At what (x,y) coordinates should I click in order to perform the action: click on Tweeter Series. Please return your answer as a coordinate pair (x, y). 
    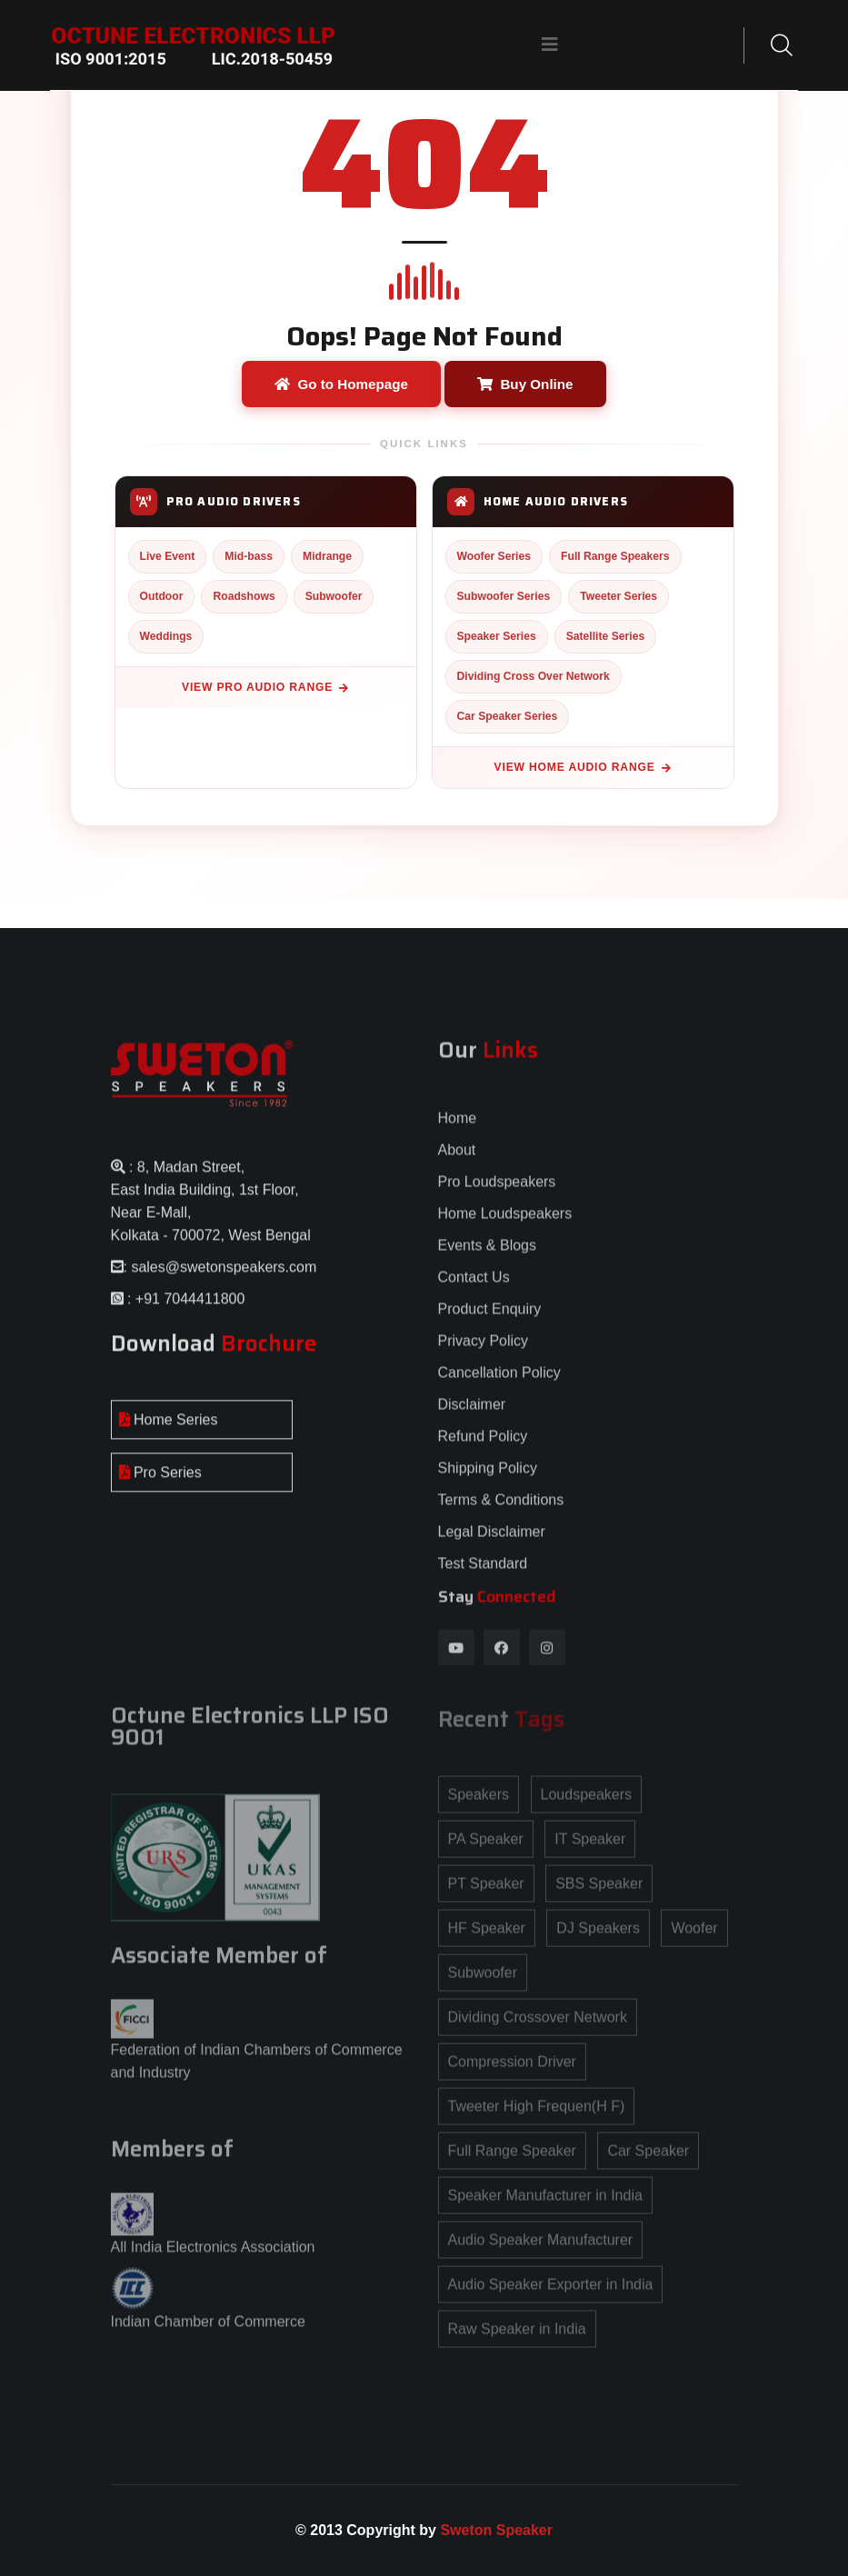
    Looking at the image, I should click on (618, 596).